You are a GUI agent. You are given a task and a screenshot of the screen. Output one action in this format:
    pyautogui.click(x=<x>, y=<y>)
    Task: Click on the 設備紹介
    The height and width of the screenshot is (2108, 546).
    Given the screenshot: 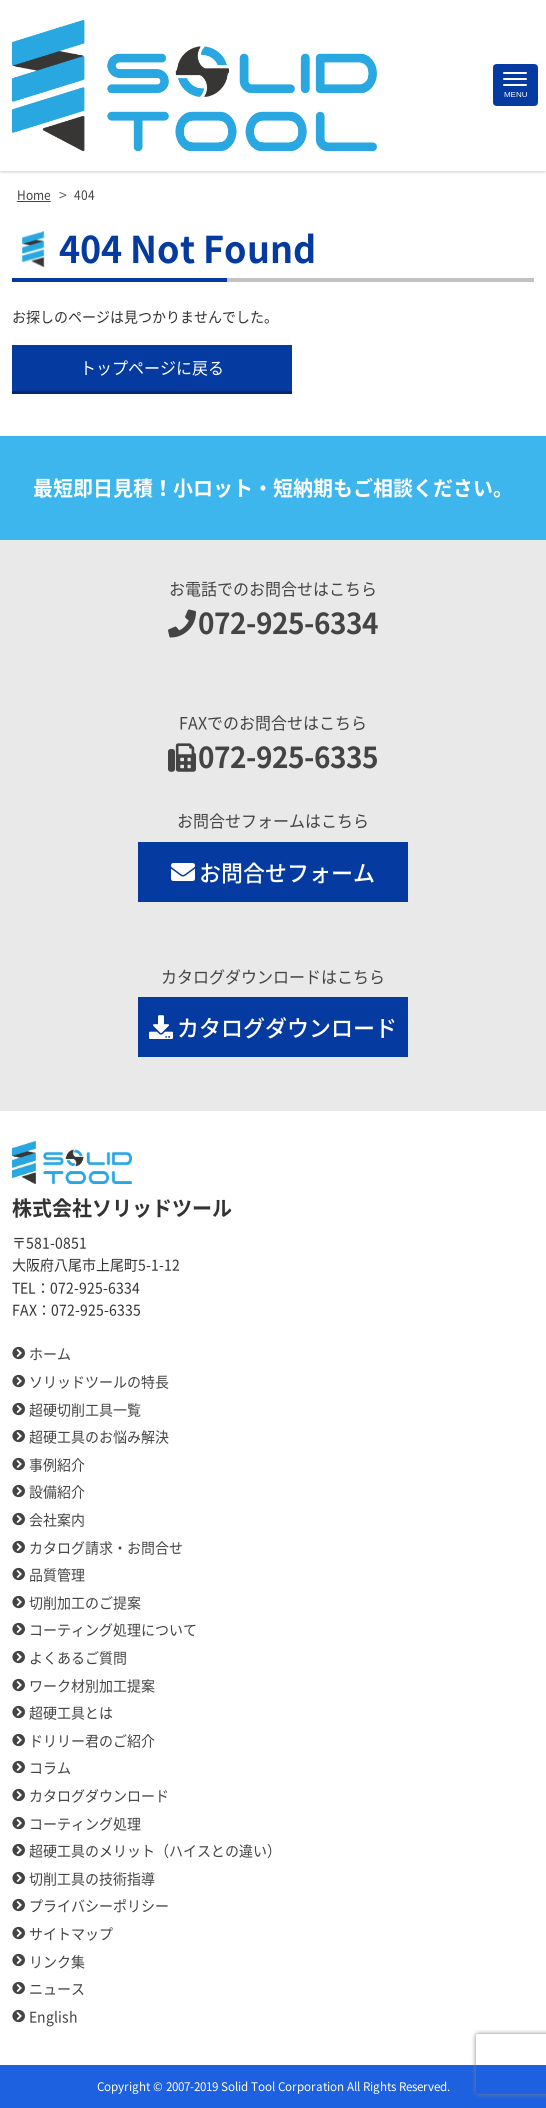 What is the action you would take?
    pyautogui.click(x=57, y=1492)
    